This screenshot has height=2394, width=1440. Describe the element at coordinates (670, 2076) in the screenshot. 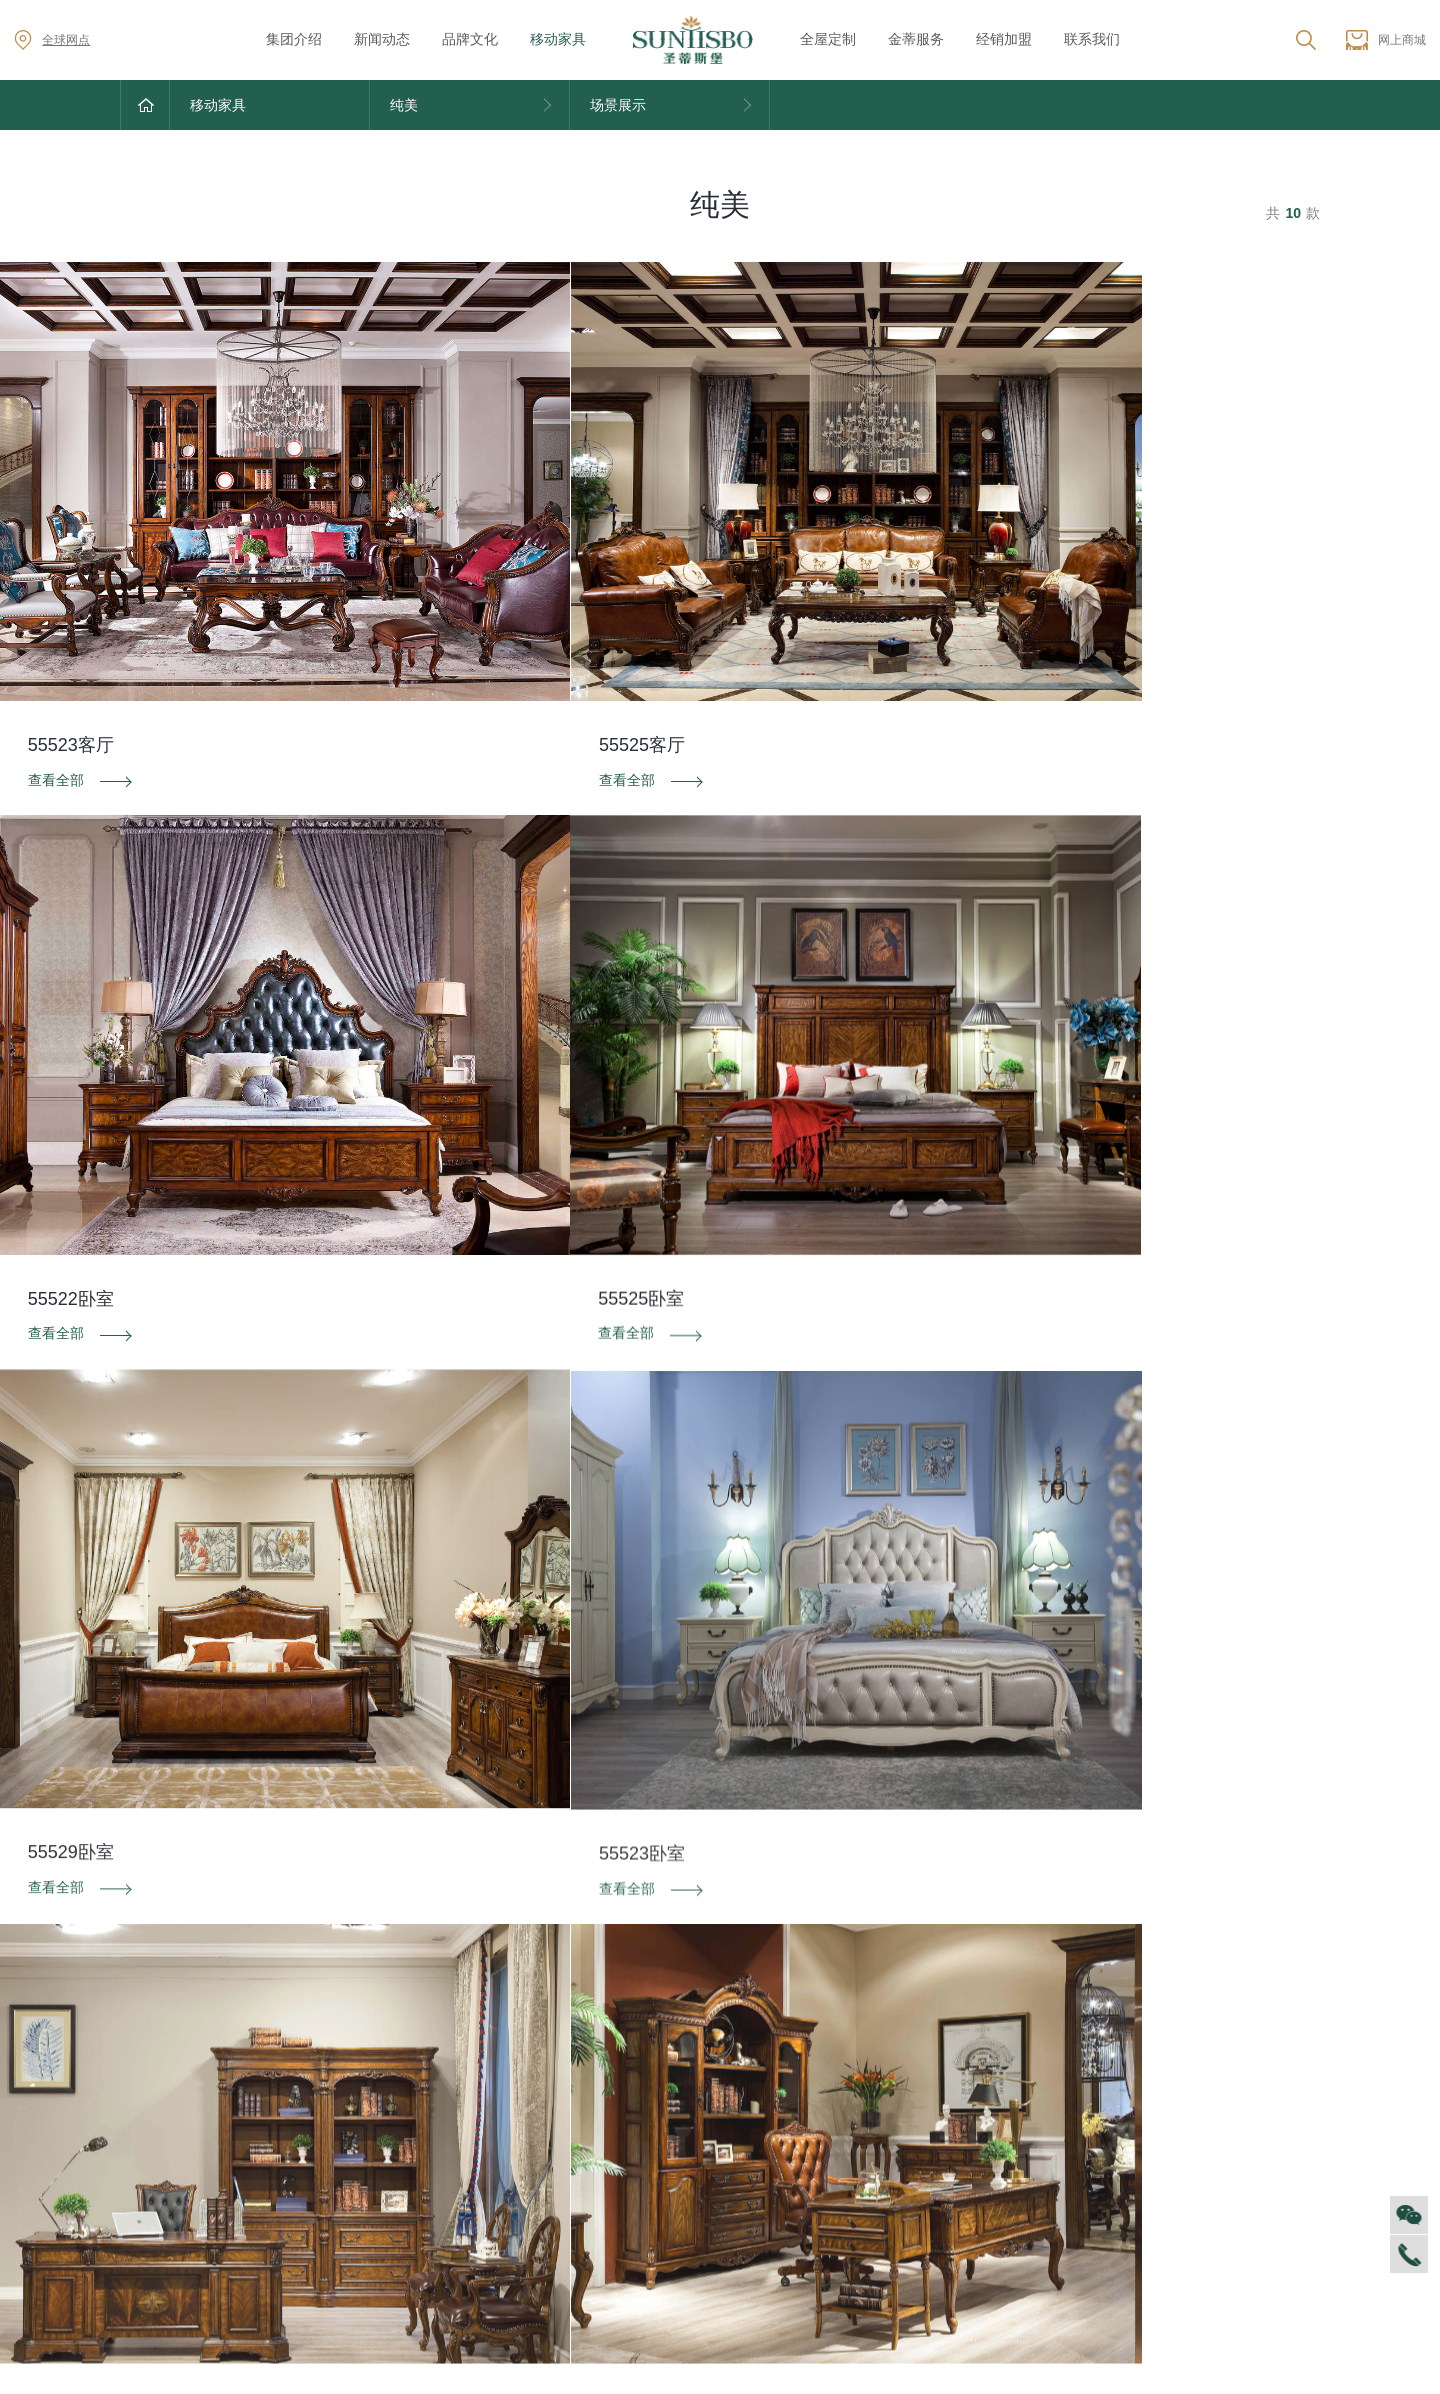

I see `迪尚` at that location.